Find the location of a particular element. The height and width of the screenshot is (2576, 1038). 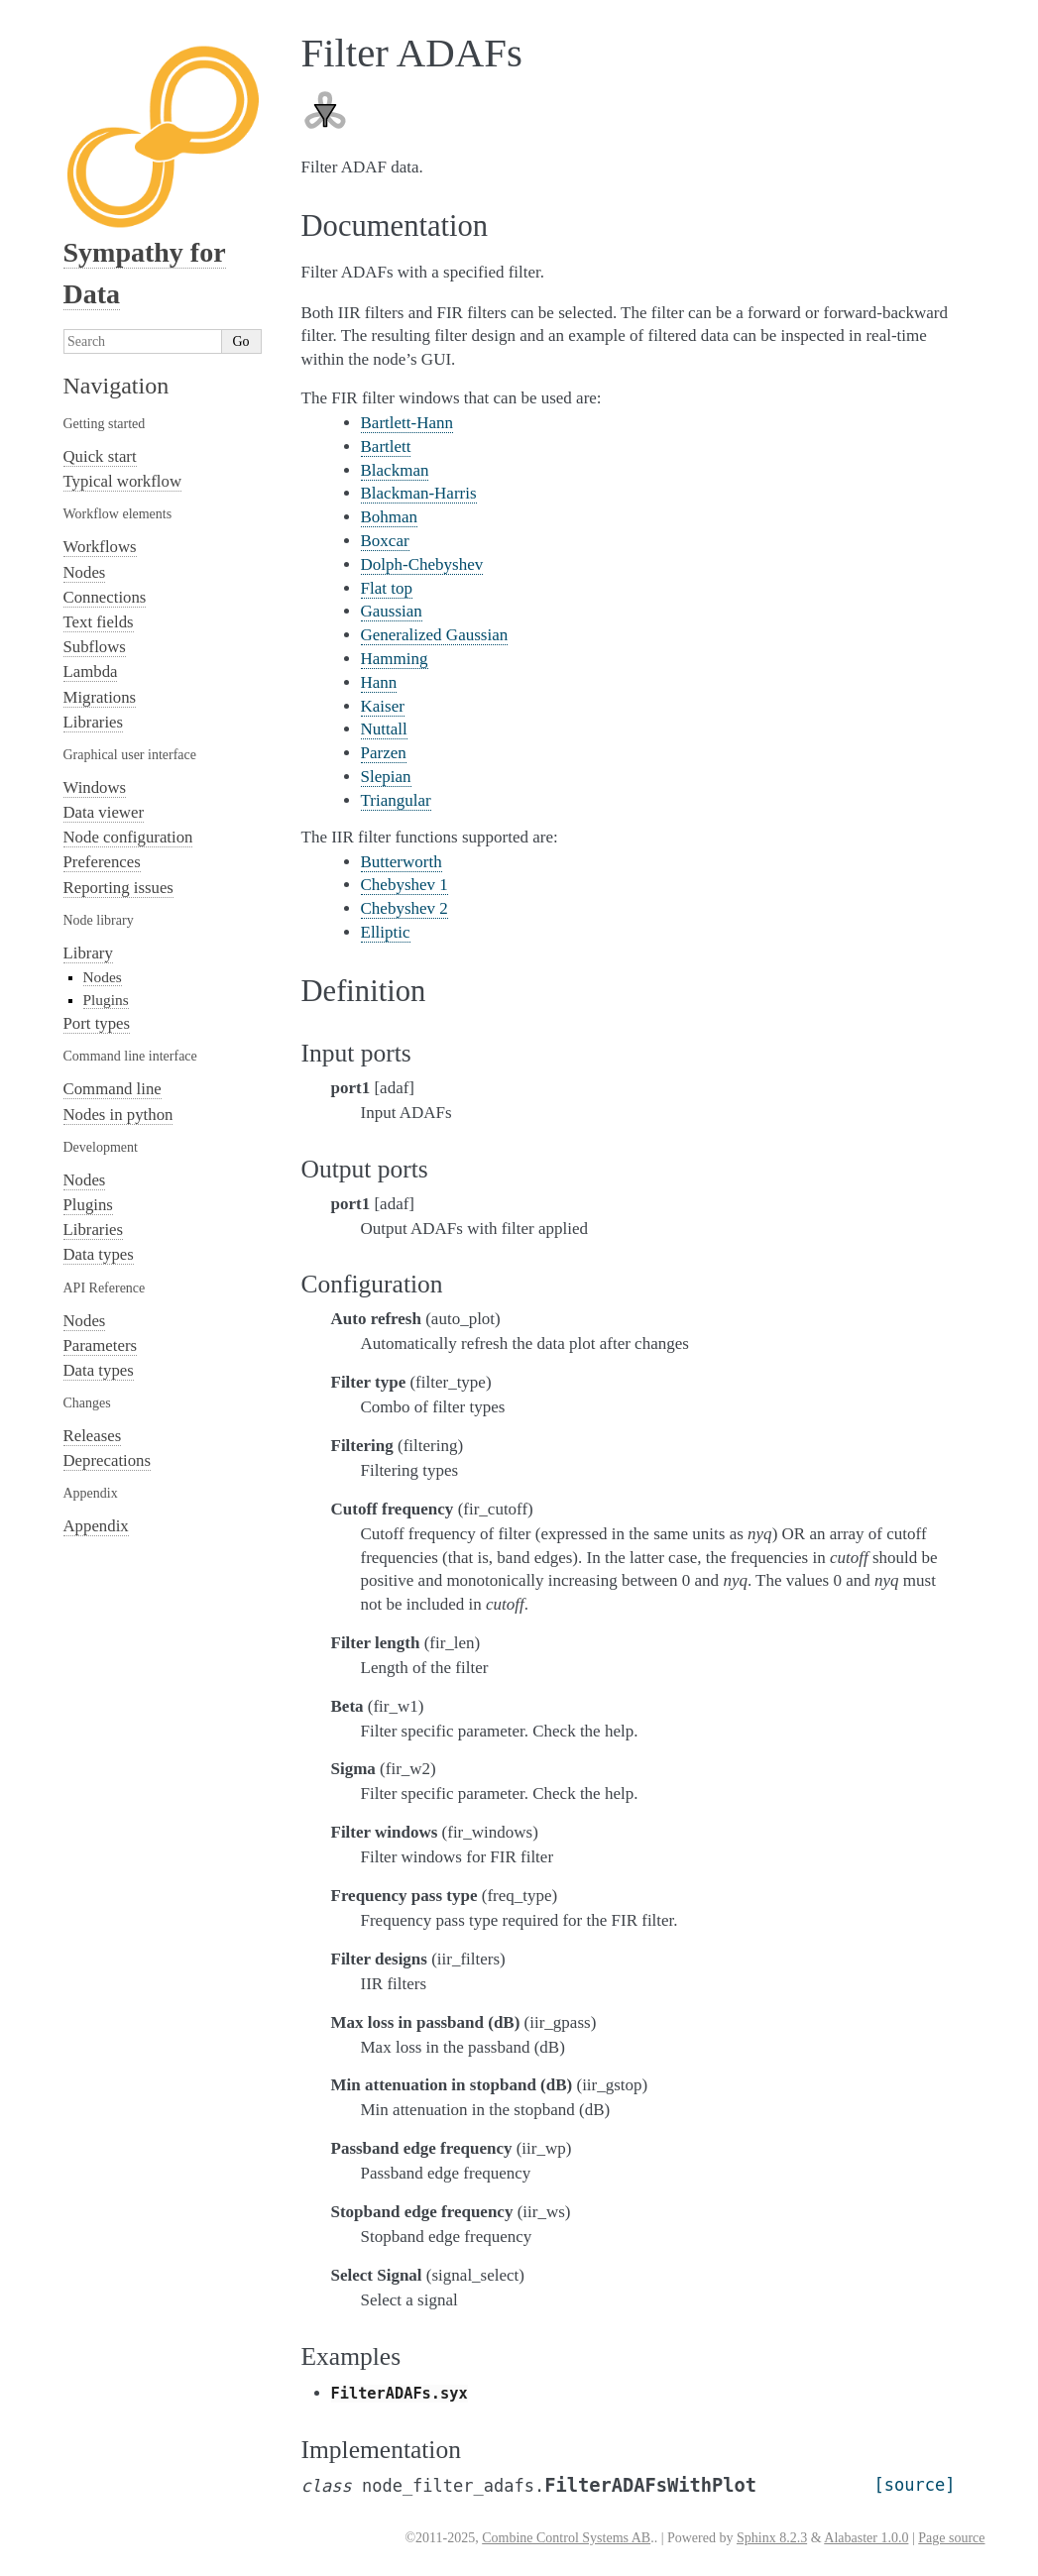

Nodes is located at coordinates (84, 572).